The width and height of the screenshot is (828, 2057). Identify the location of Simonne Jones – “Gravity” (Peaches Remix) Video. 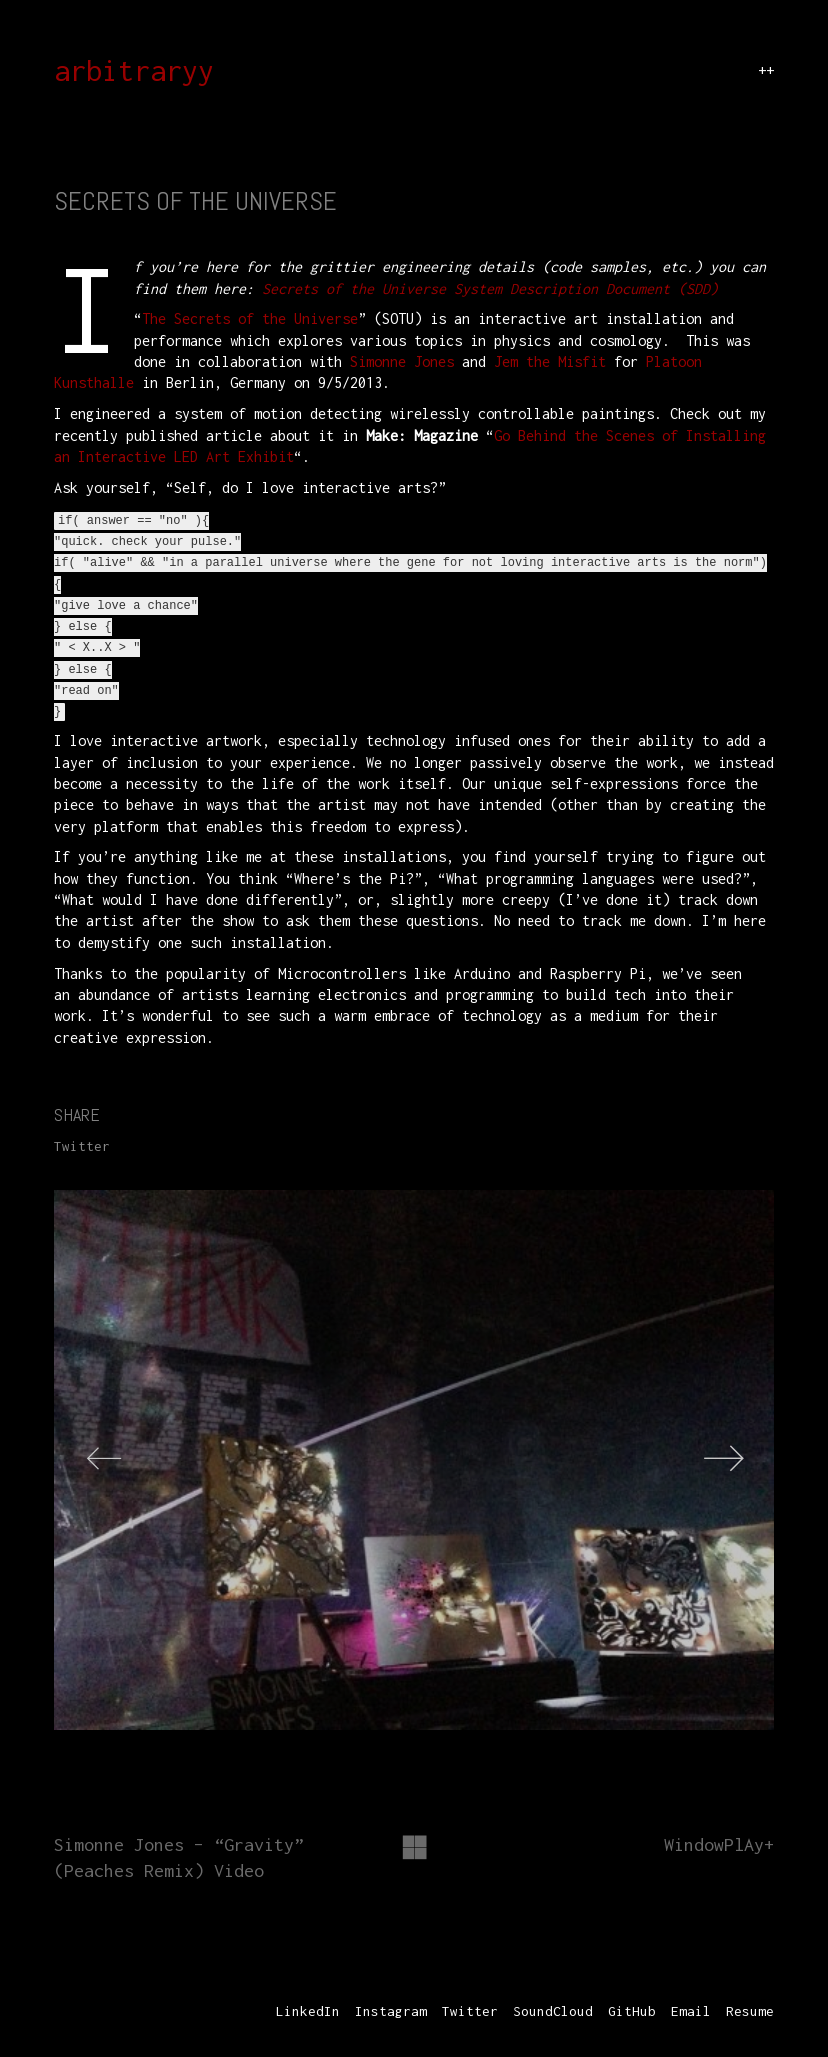
(179, 1858).